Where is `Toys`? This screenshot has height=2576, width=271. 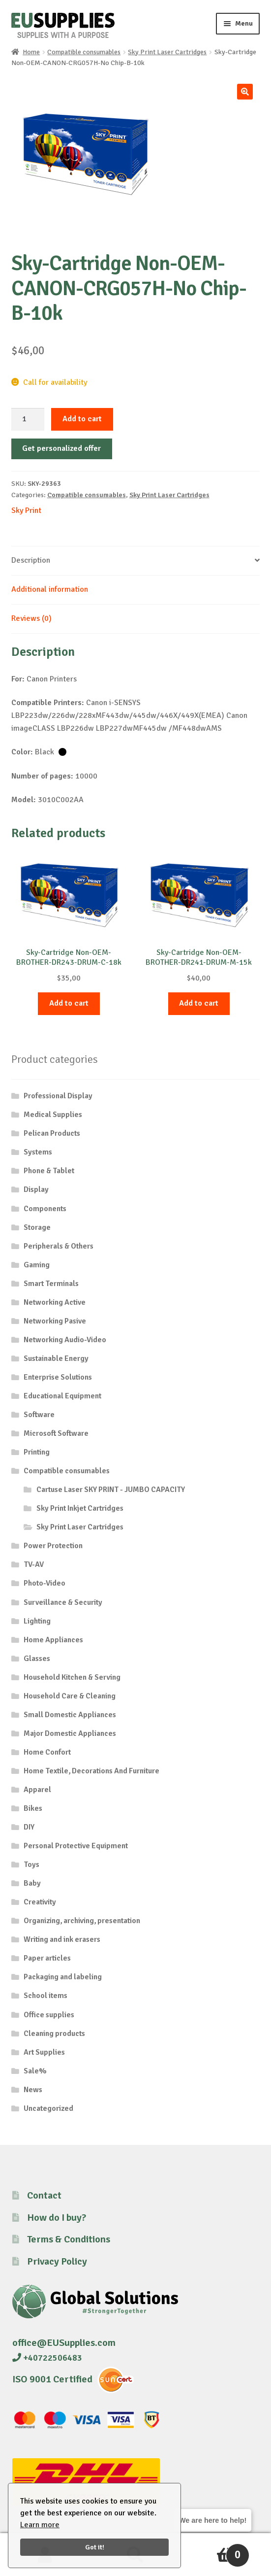 Toys is located at coordinates (31, 1864).